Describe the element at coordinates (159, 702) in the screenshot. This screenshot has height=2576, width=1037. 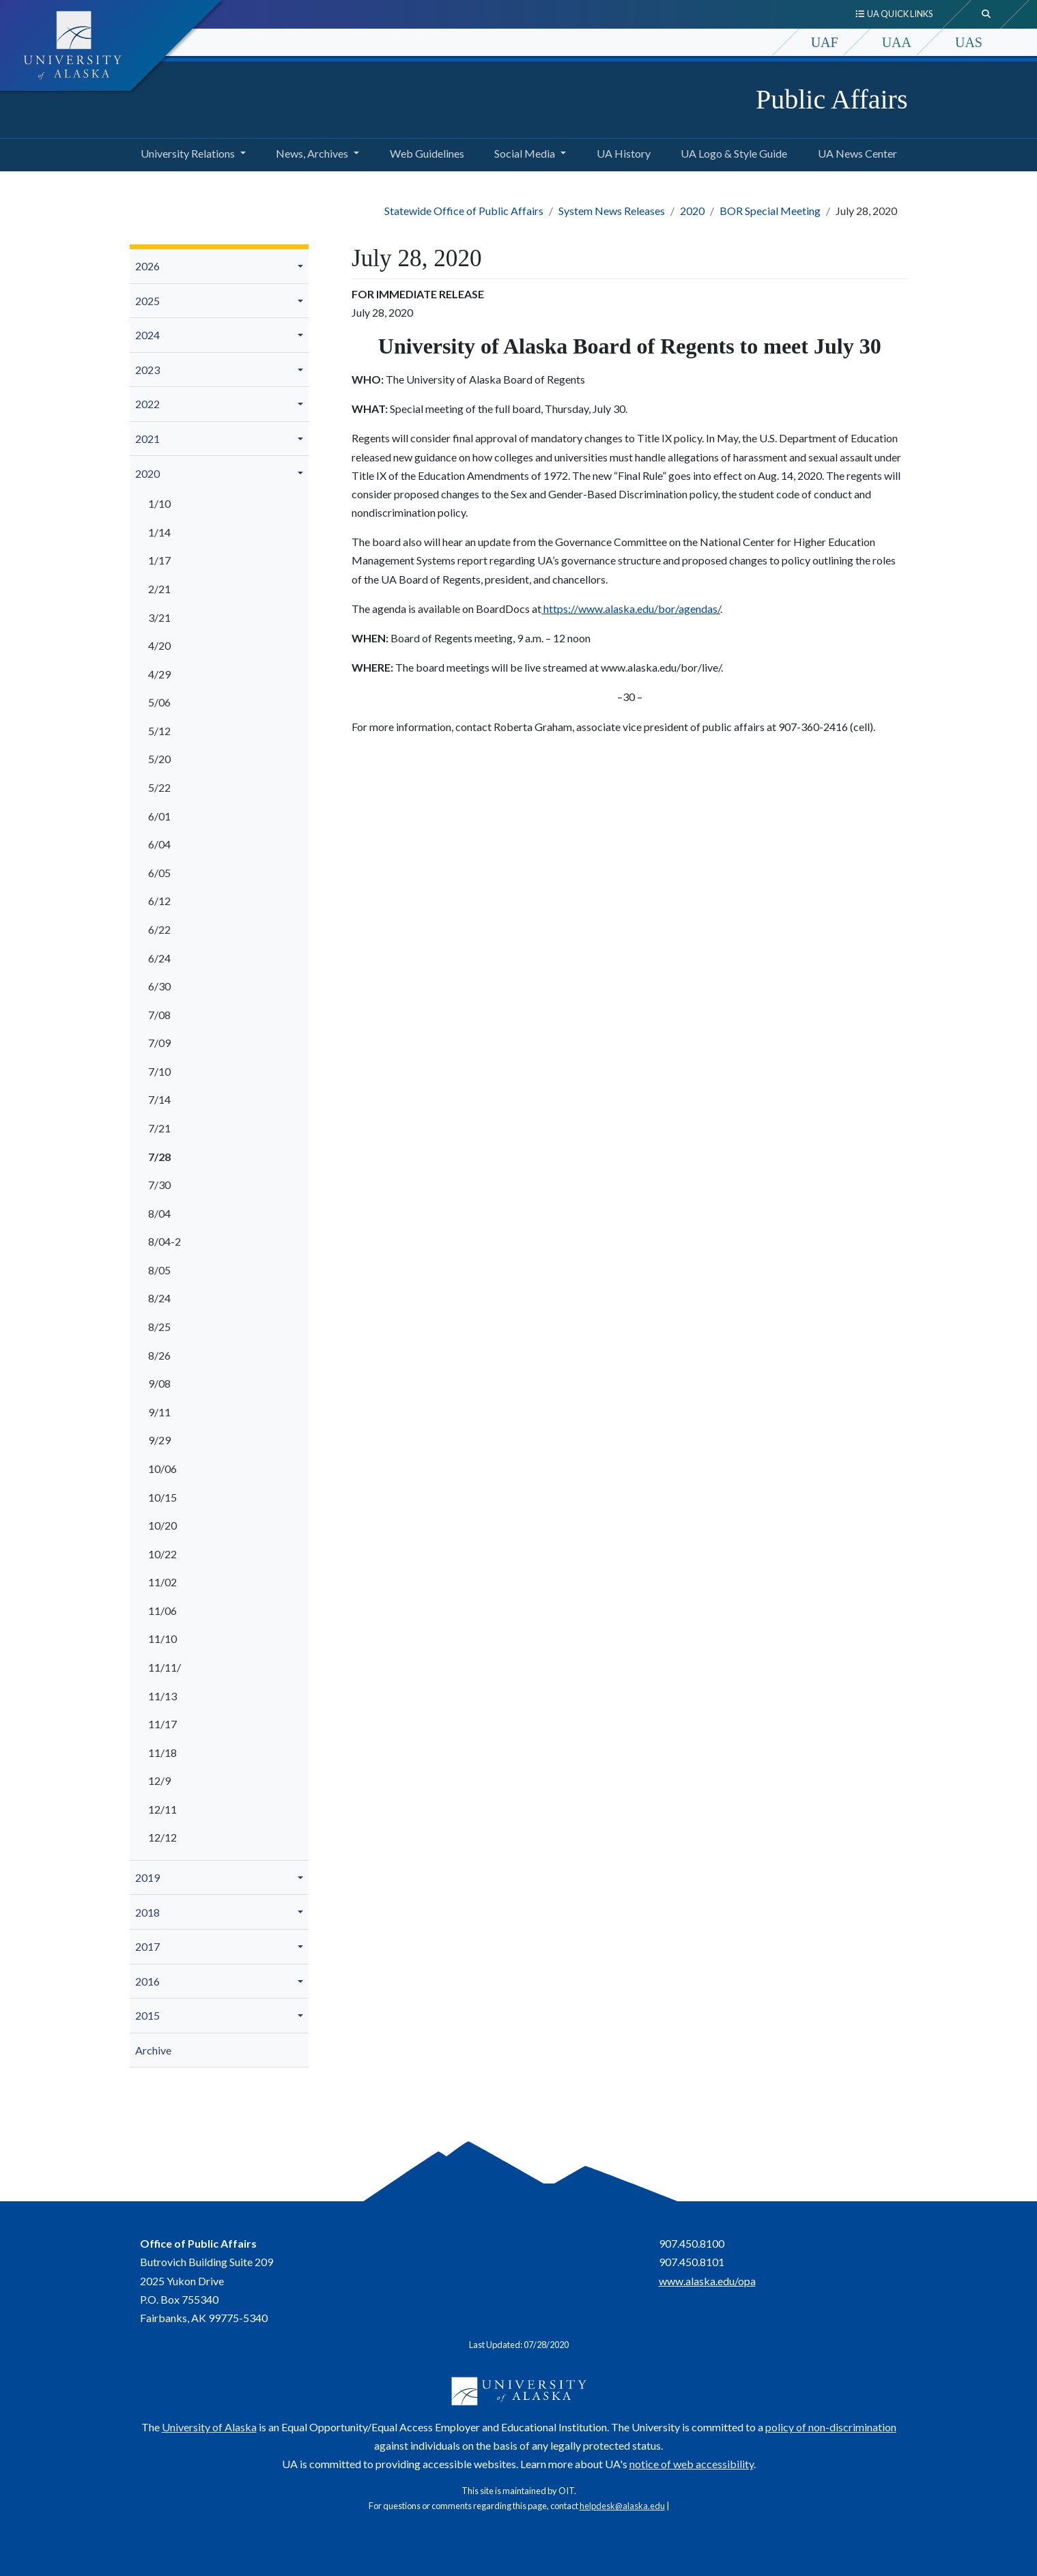
I see `5/06` at that location.